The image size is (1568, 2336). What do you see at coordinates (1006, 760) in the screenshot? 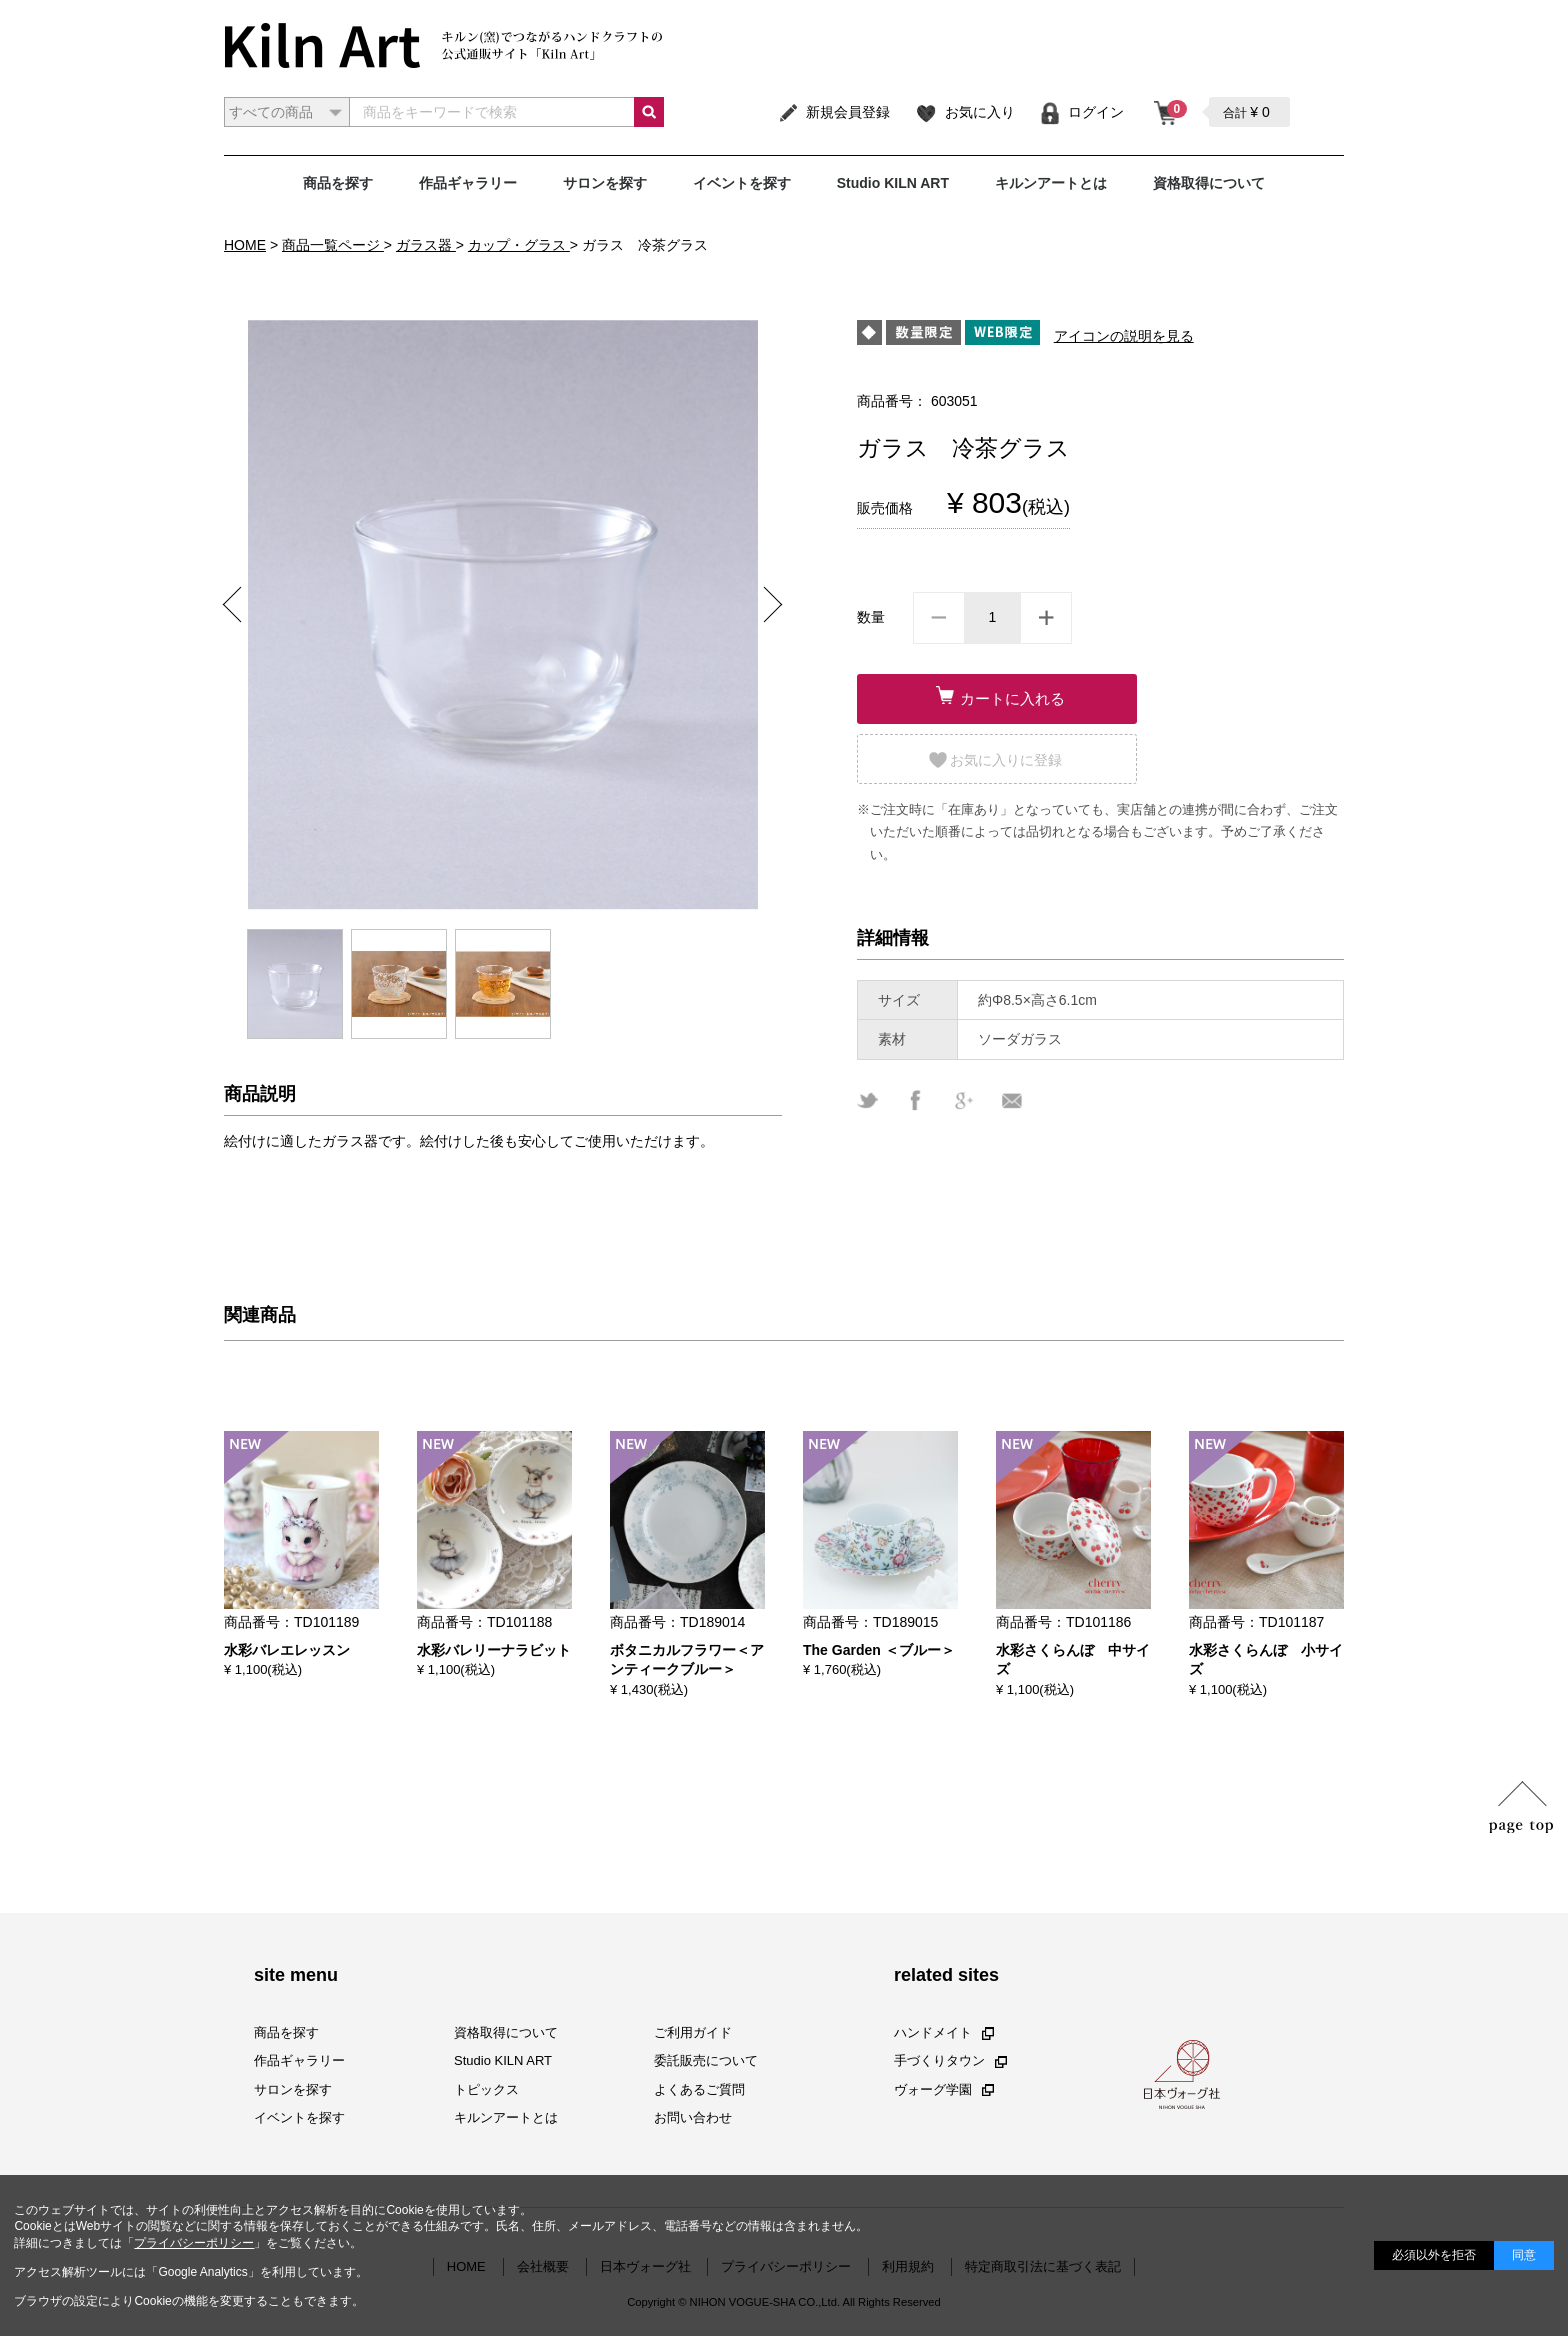
I see `お気に入りに登録` at bounding box center [1006, 760].